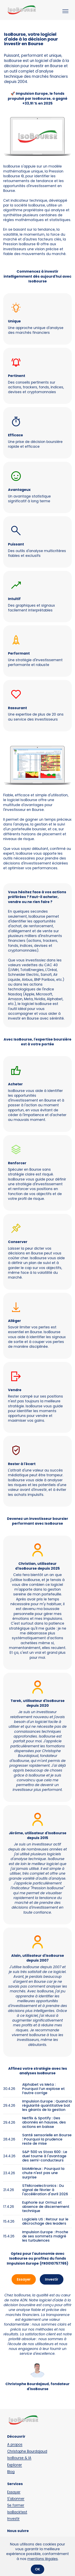  What do you see at coordinates (11, 2471) in the screenshot?
I see `Blog` at bounding box center [11, 2471].